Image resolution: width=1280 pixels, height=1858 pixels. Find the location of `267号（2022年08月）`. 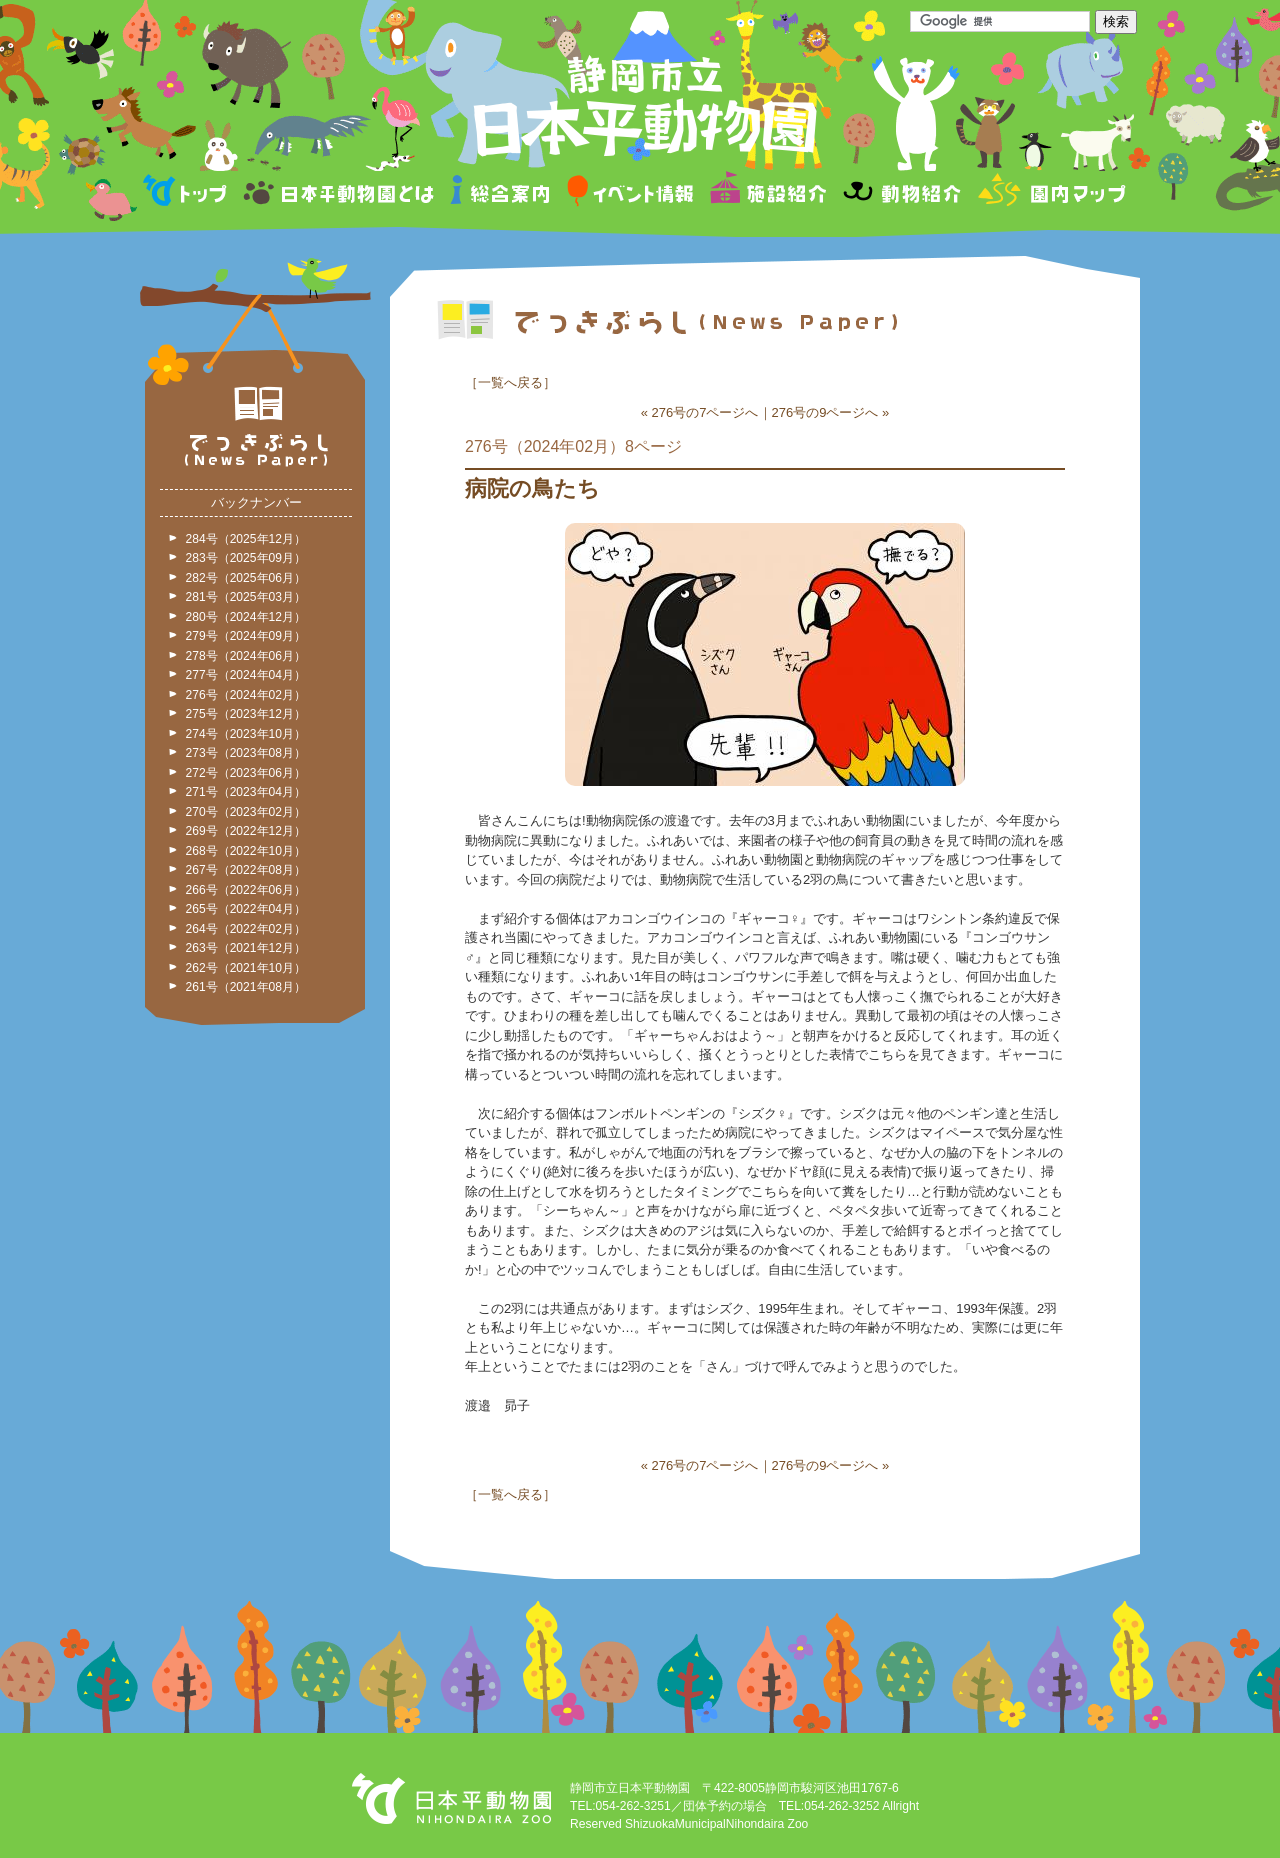

267号（2022年08月） is located at coordinates (246, 870).